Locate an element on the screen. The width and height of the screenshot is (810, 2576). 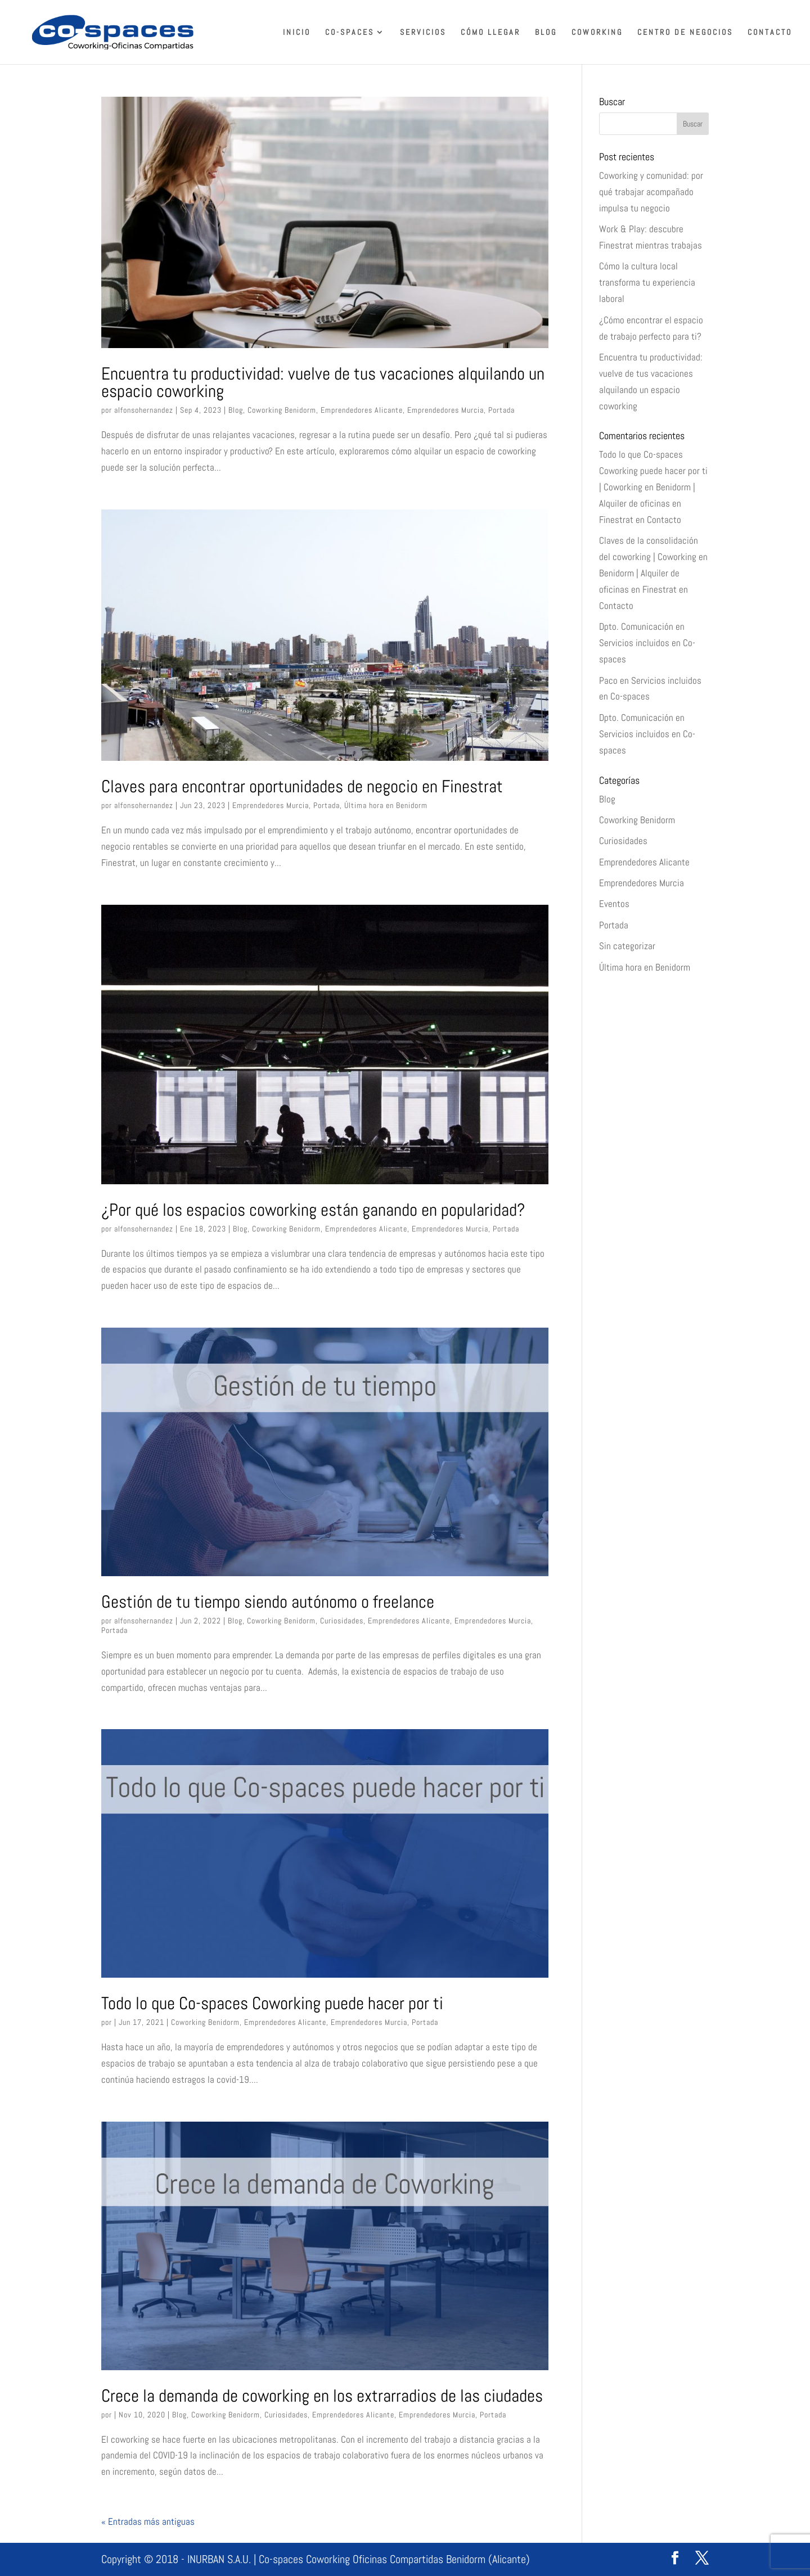
Encuentra tu productividad: vuelve de tus vacaciones alquilando un espacio coworking is located at coordinates (322, 382).